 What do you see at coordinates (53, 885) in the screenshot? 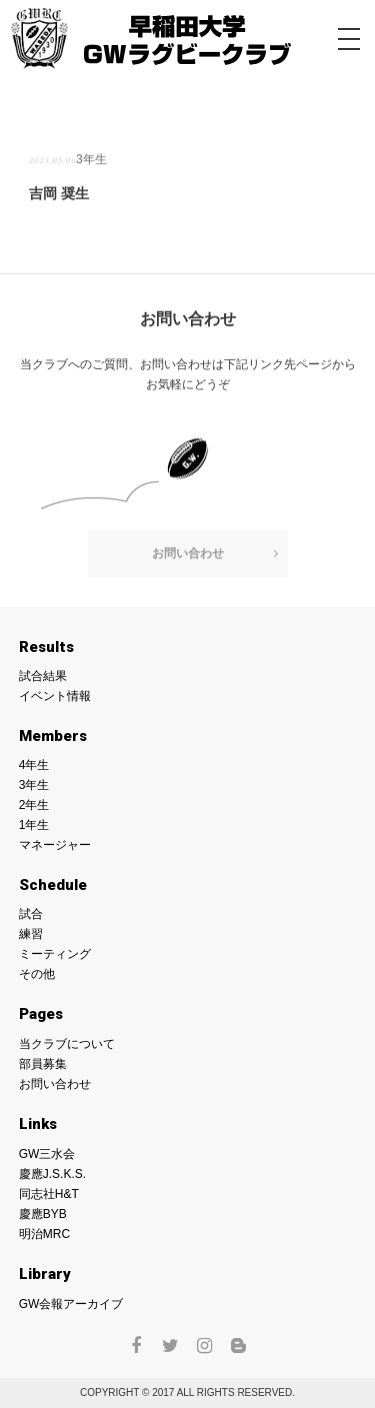
I see `Schedule` at bounding box center [53, 885].